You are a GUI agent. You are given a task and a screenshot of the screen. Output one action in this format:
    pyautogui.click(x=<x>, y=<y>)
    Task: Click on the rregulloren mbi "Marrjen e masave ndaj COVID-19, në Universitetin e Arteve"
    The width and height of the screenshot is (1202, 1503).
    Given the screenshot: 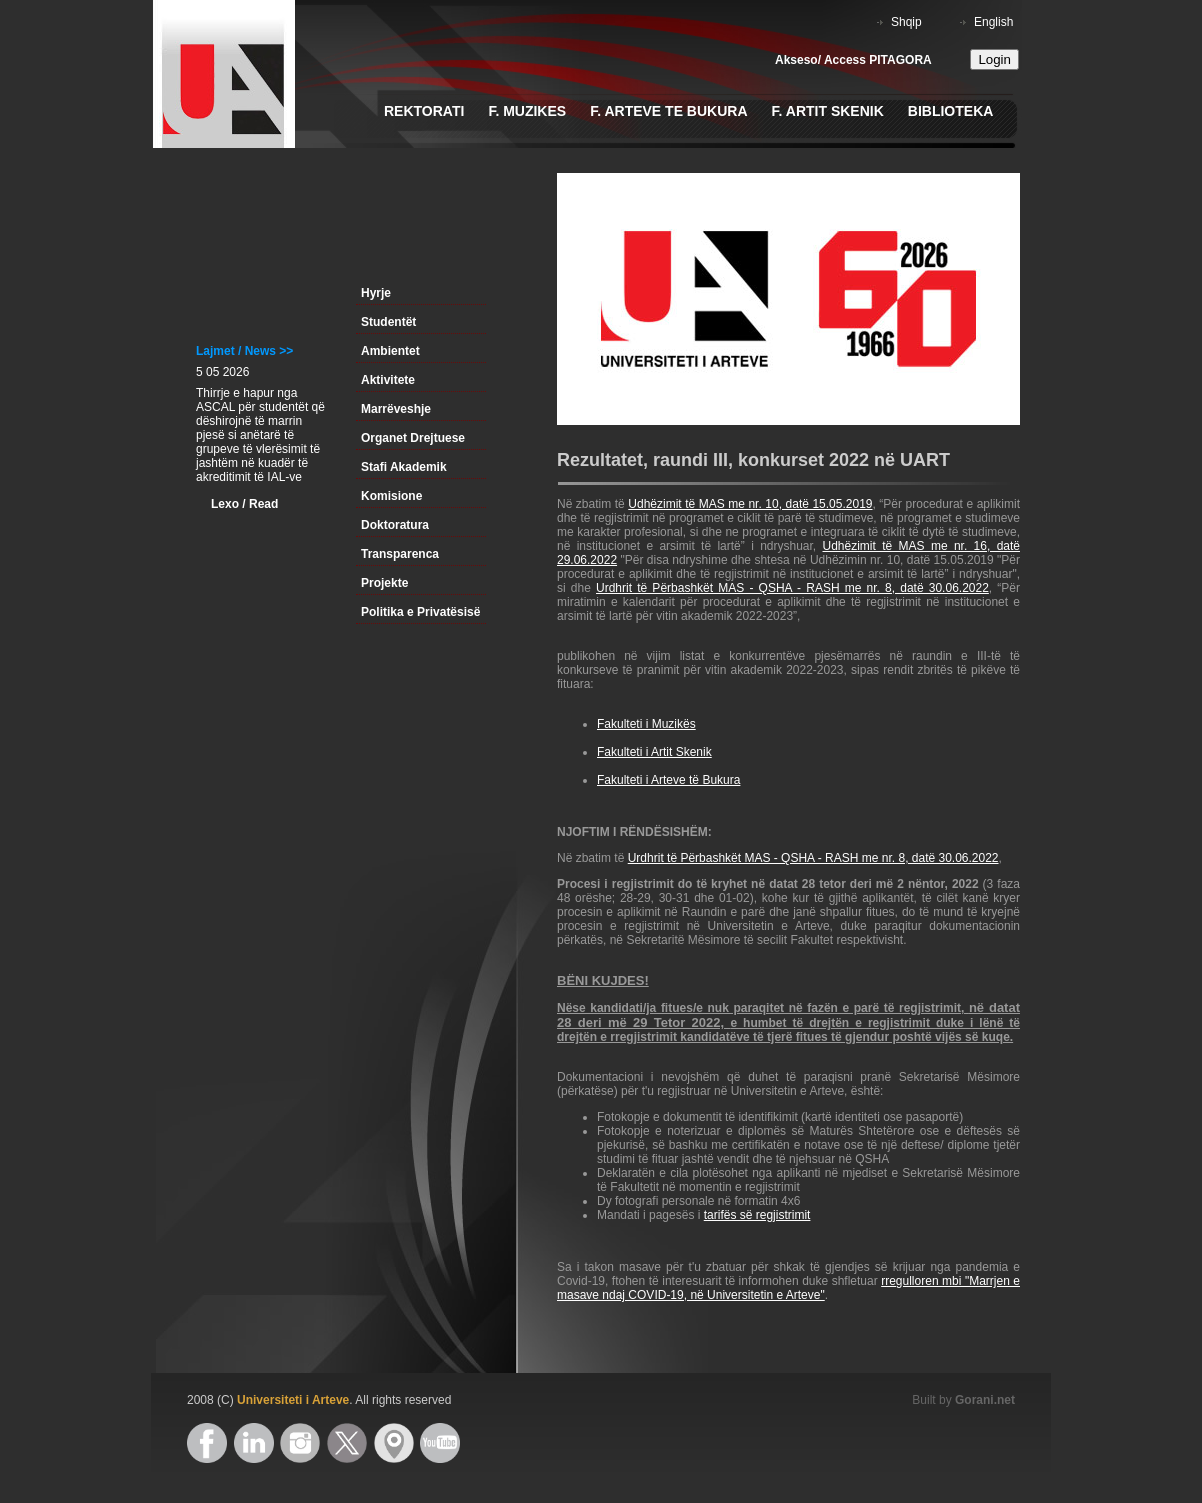 What is the action you would take?
    pyautogui.click(x=788, y=1288)
    